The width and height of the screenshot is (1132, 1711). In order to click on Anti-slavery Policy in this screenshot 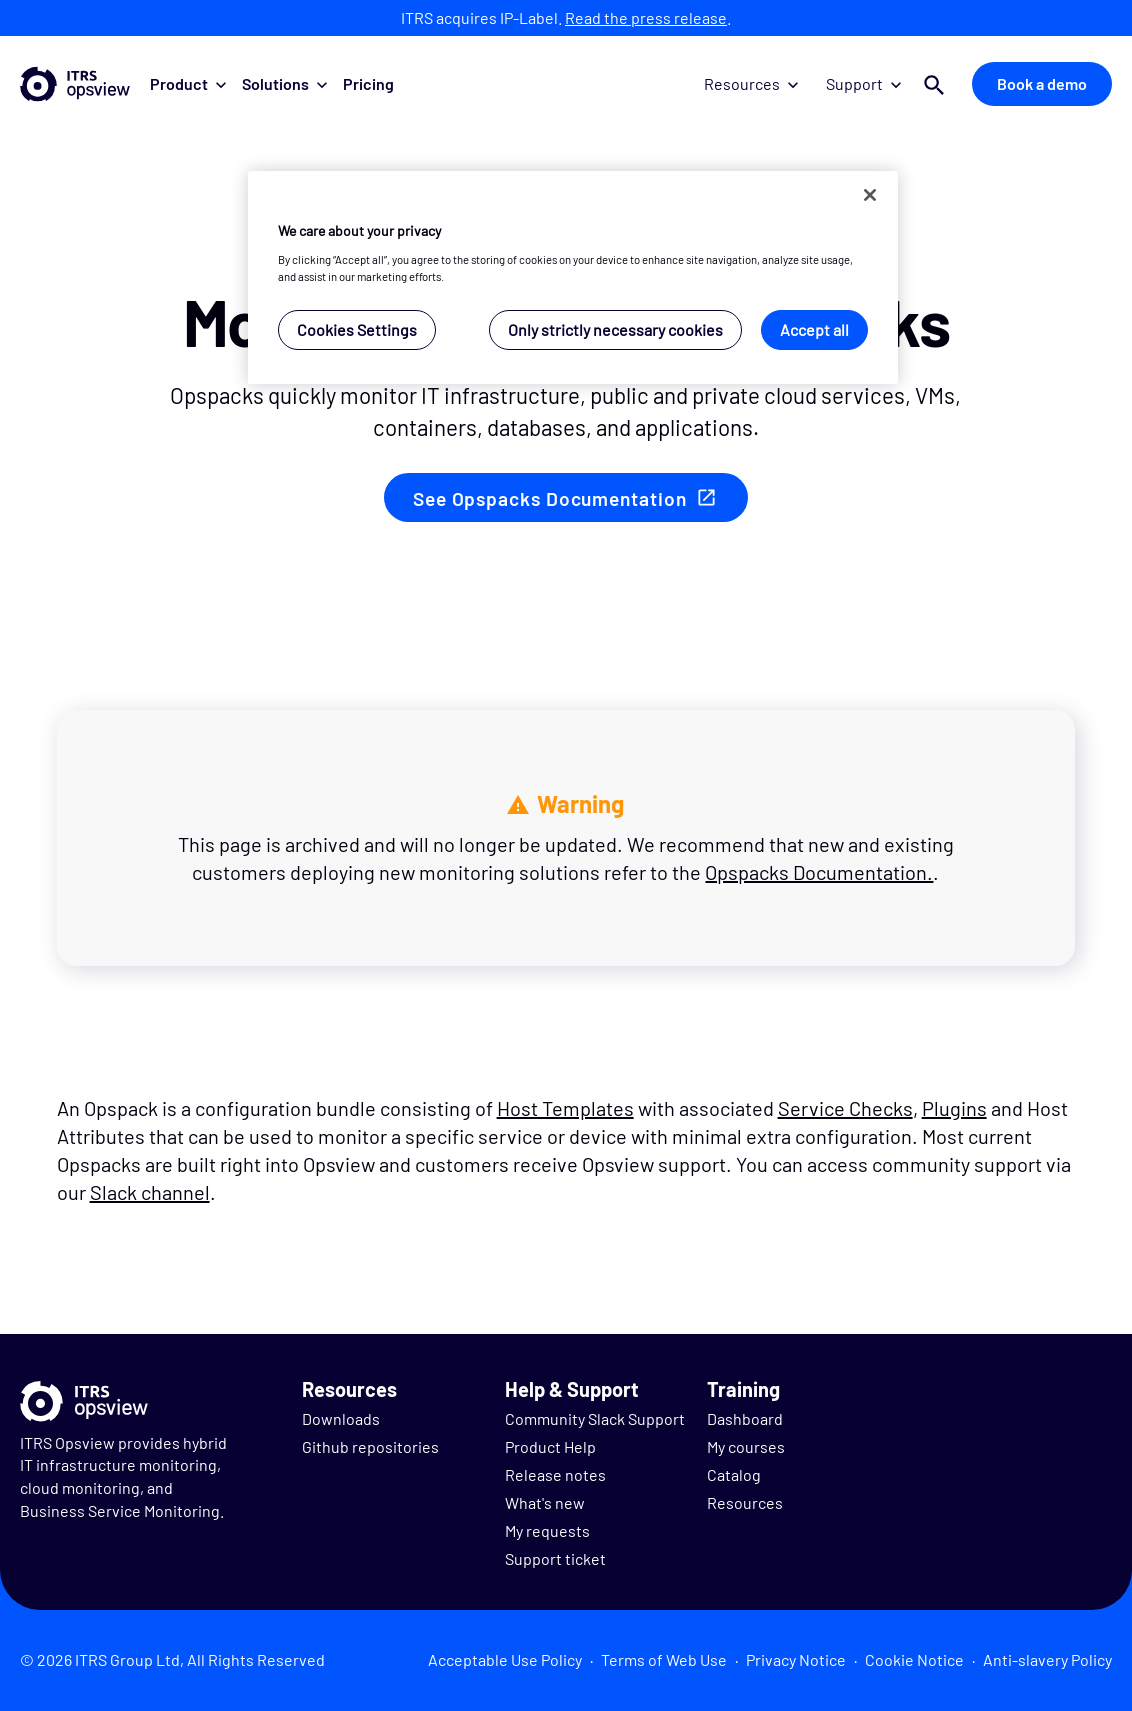, I will do `click(1047, 1659)`.